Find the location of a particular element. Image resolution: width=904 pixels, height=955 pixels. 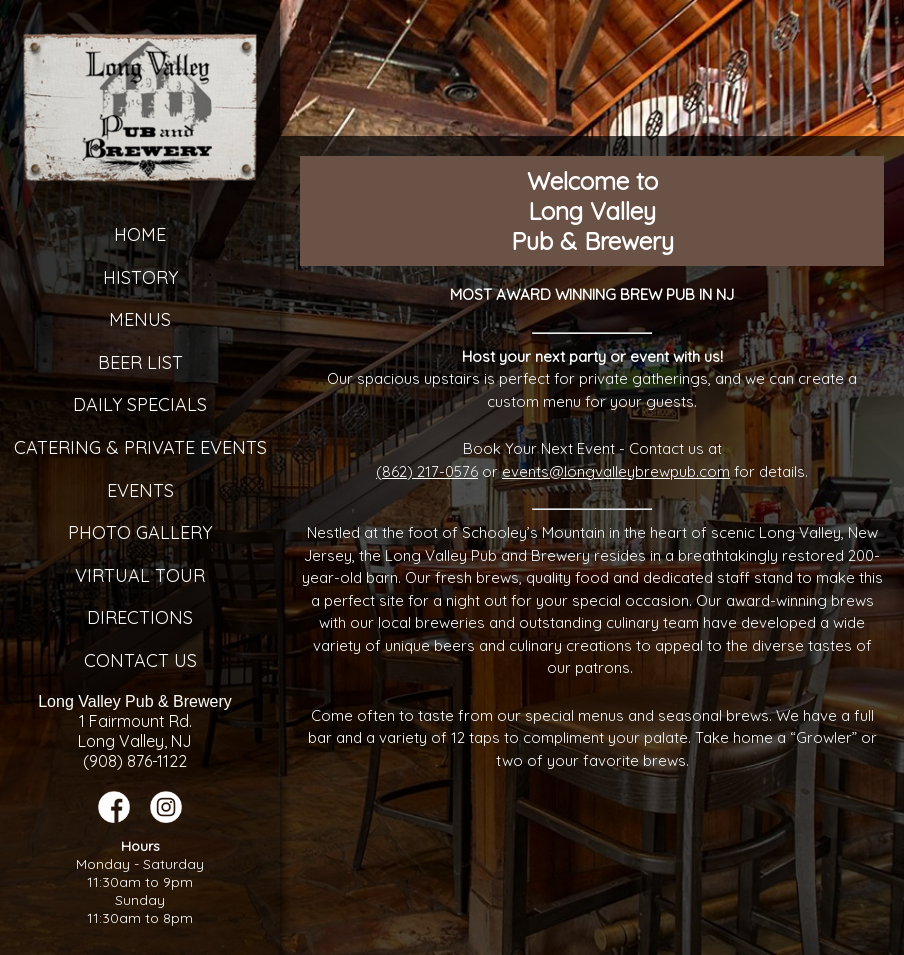

Contact Us is located at coordinates (140, 660).